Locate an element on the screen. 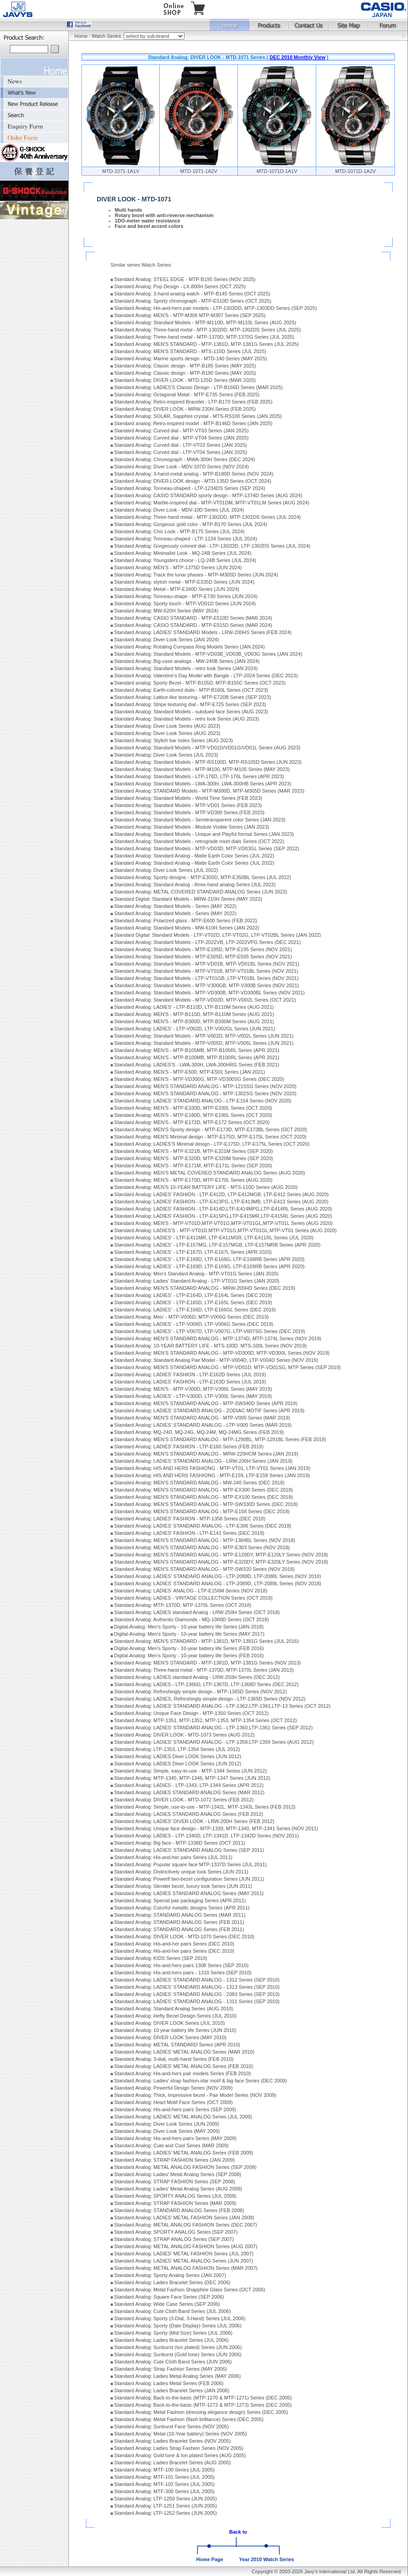 The image size is (408, 2576). Standard Analog: Minimalist Look - MQ-24B Series (JUL 2024) is located at coordinates (182, 553).